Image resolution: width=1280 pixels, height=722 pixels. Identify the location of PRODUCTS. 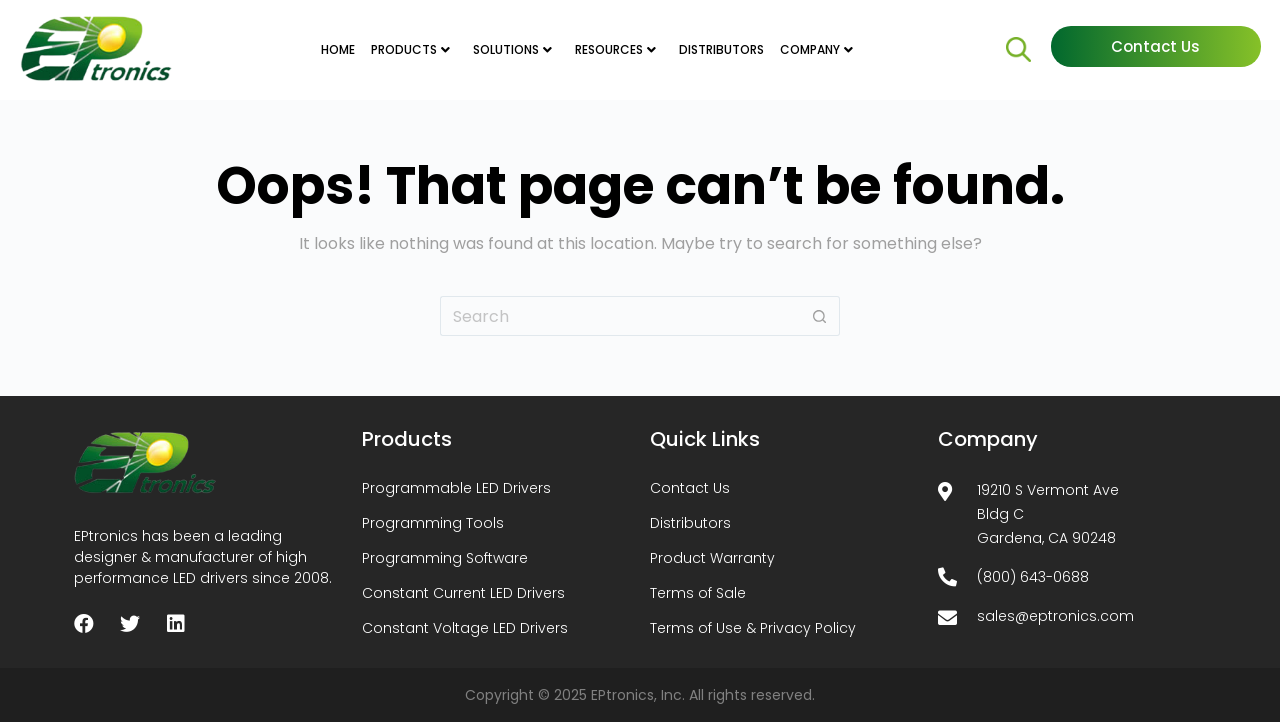
(404, 49).